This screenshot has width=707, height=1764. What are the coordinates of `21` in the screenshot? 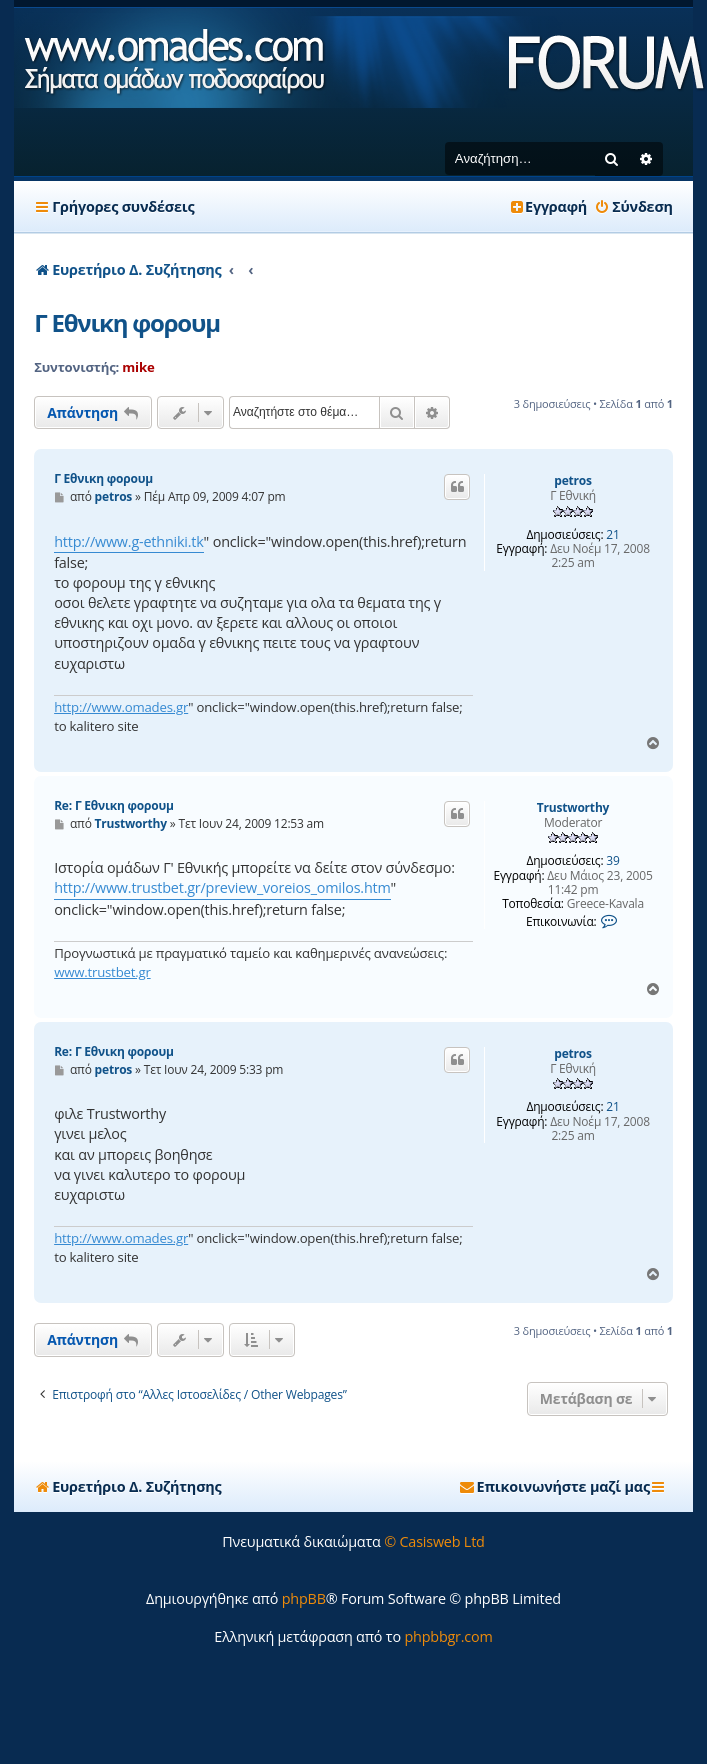 It's located at (612, 535).